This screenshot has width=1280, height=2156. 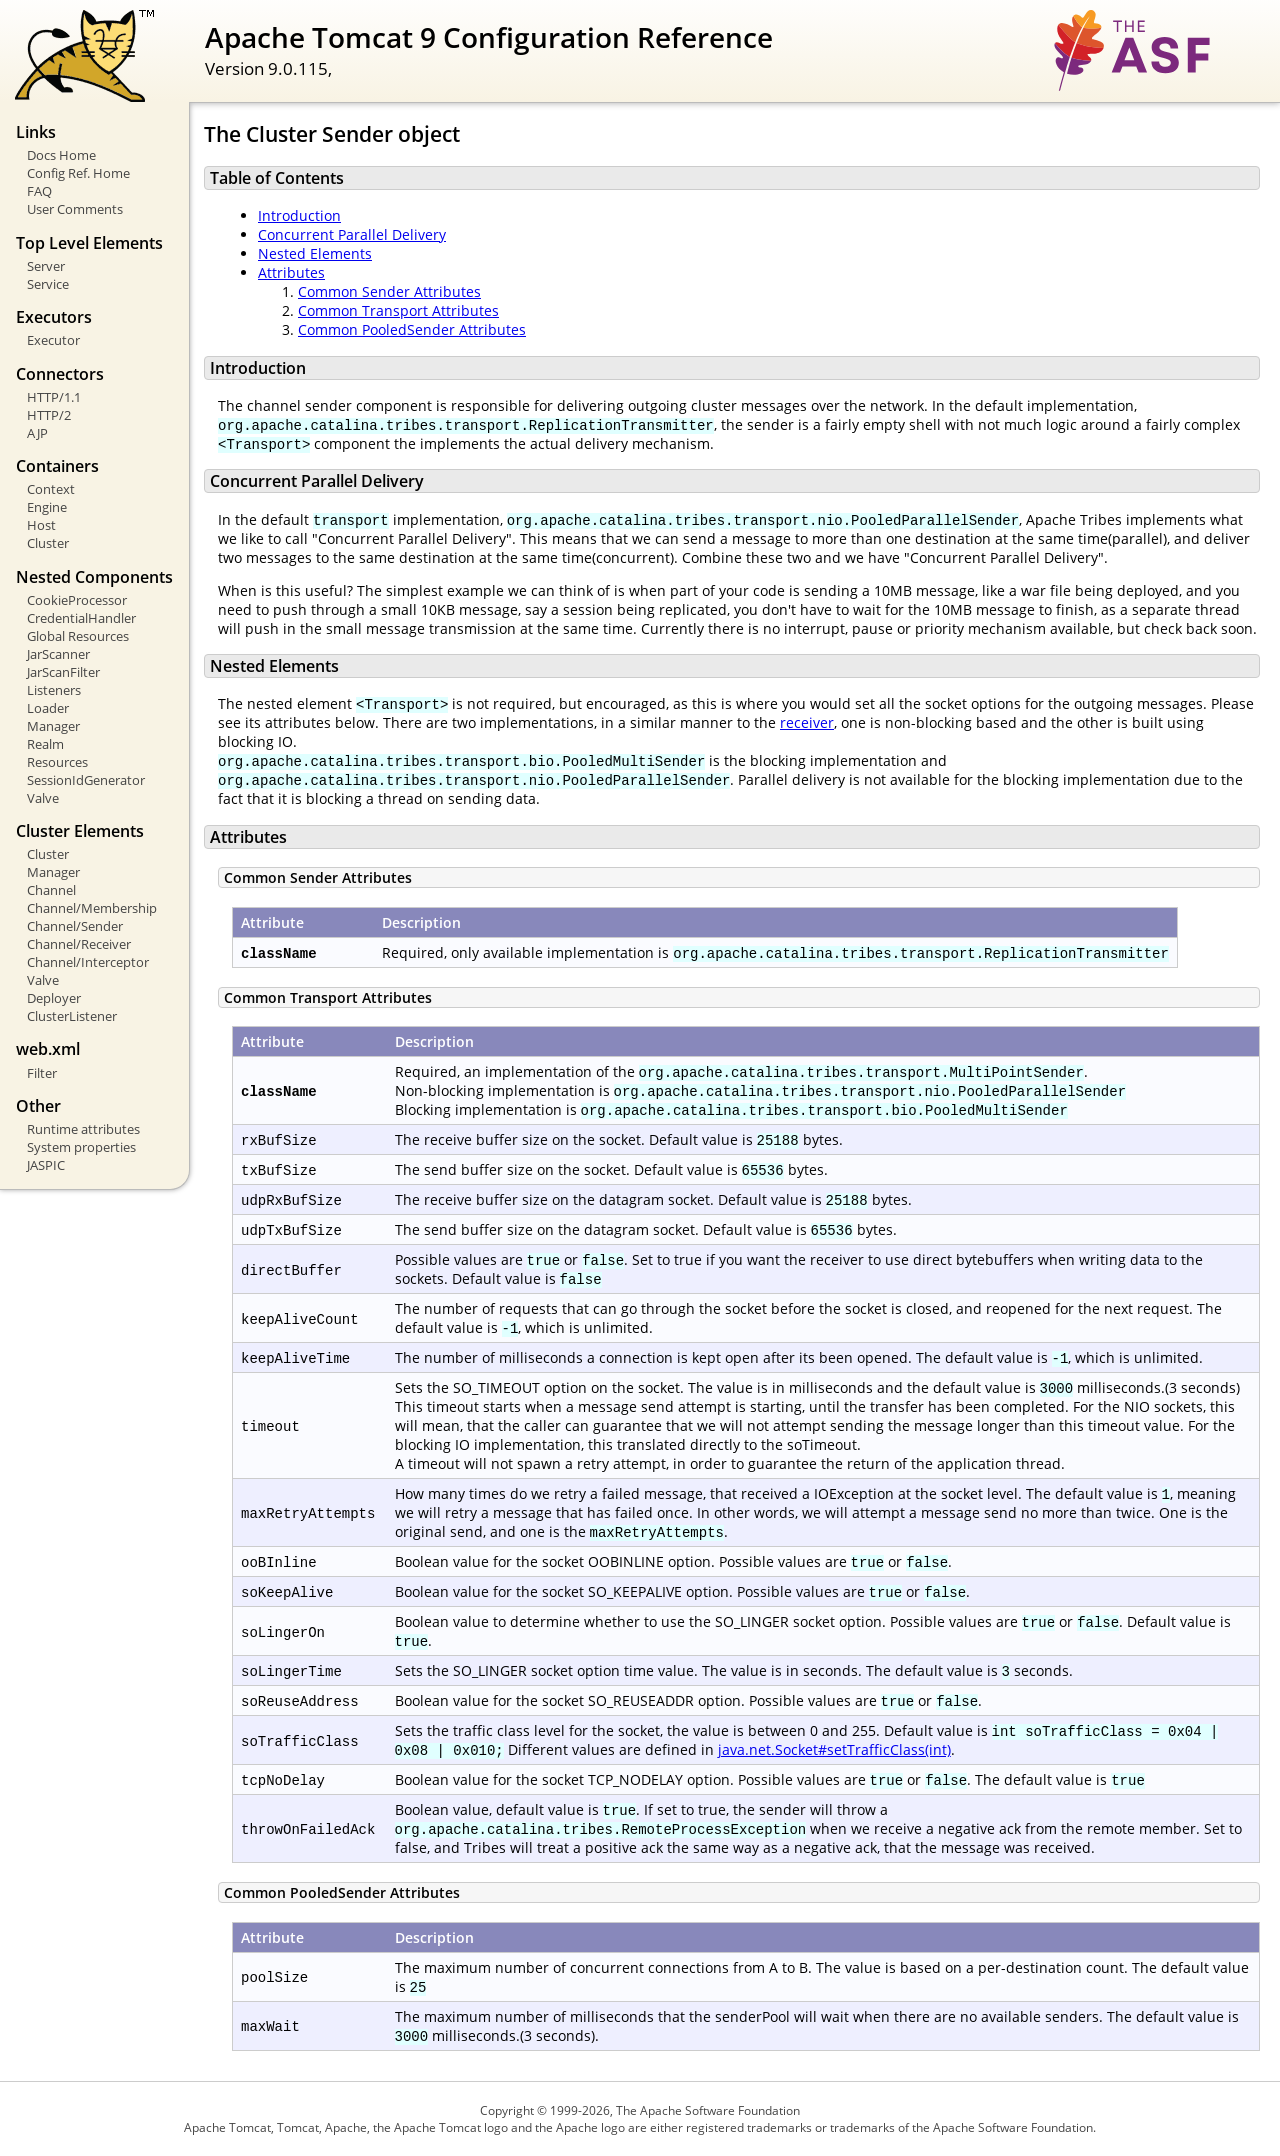 I want to click on Executor, so click(x=53, y=340).